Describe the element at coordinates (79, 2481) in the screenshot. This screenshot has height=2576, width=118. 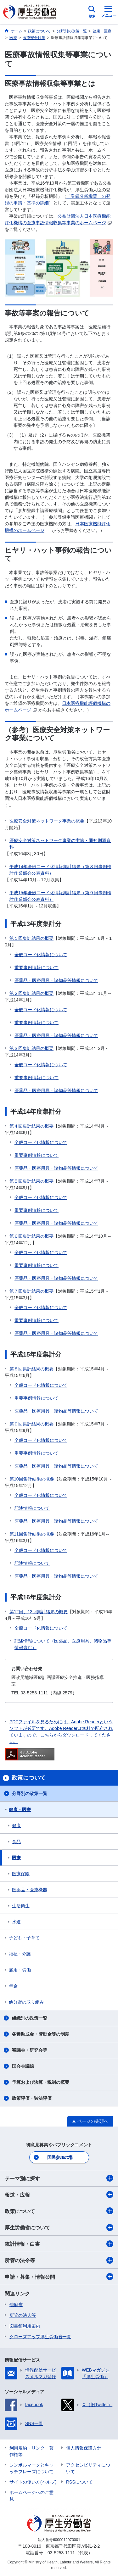
I see `RSSについて` at that location.